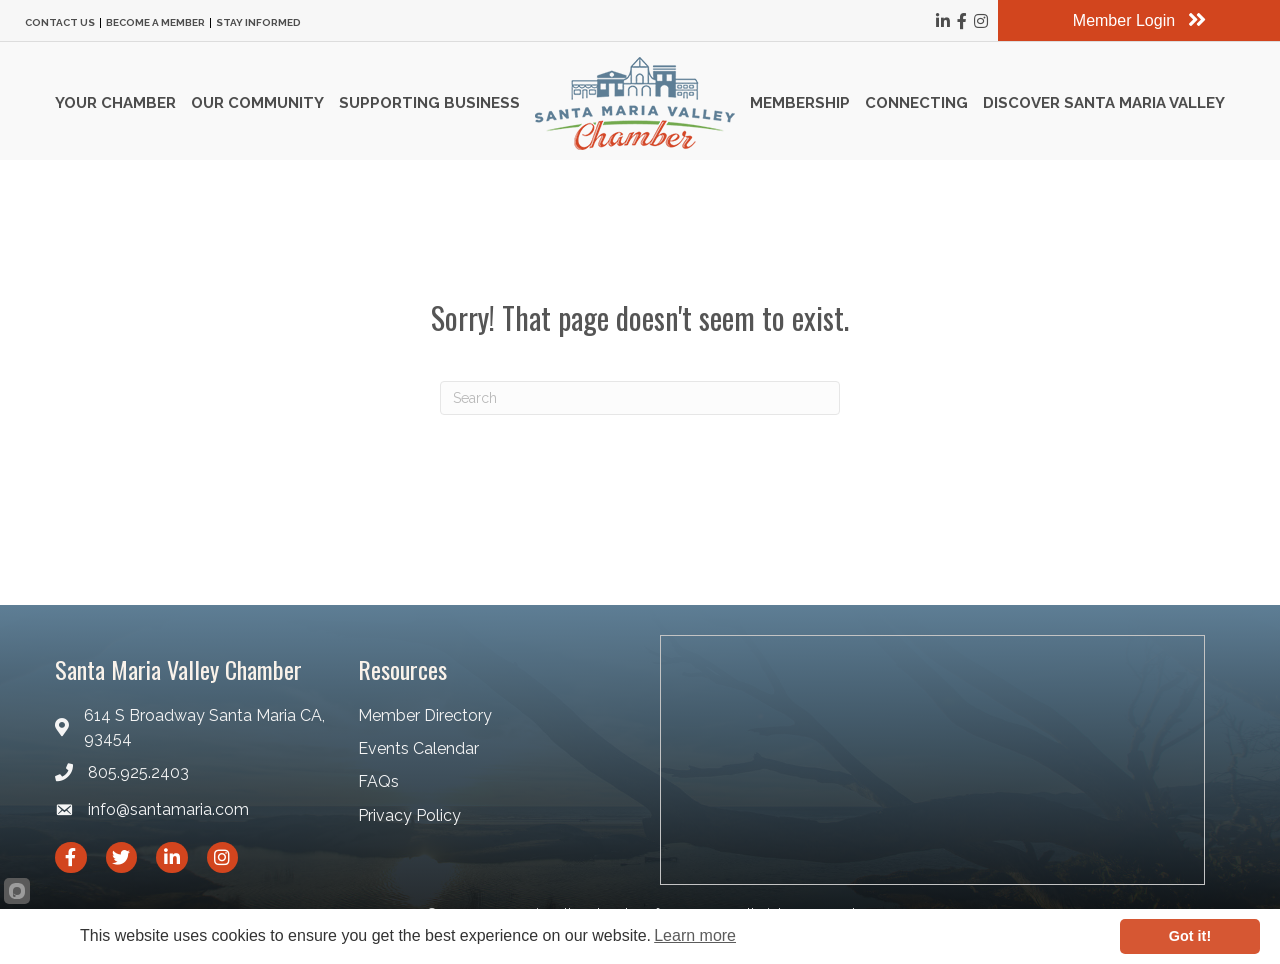 This screenshot has height=964, width=1280. What do you see at coordinates (695, 935) in the screenshot?
I see `Learn more` at bounding box center [695, 935].